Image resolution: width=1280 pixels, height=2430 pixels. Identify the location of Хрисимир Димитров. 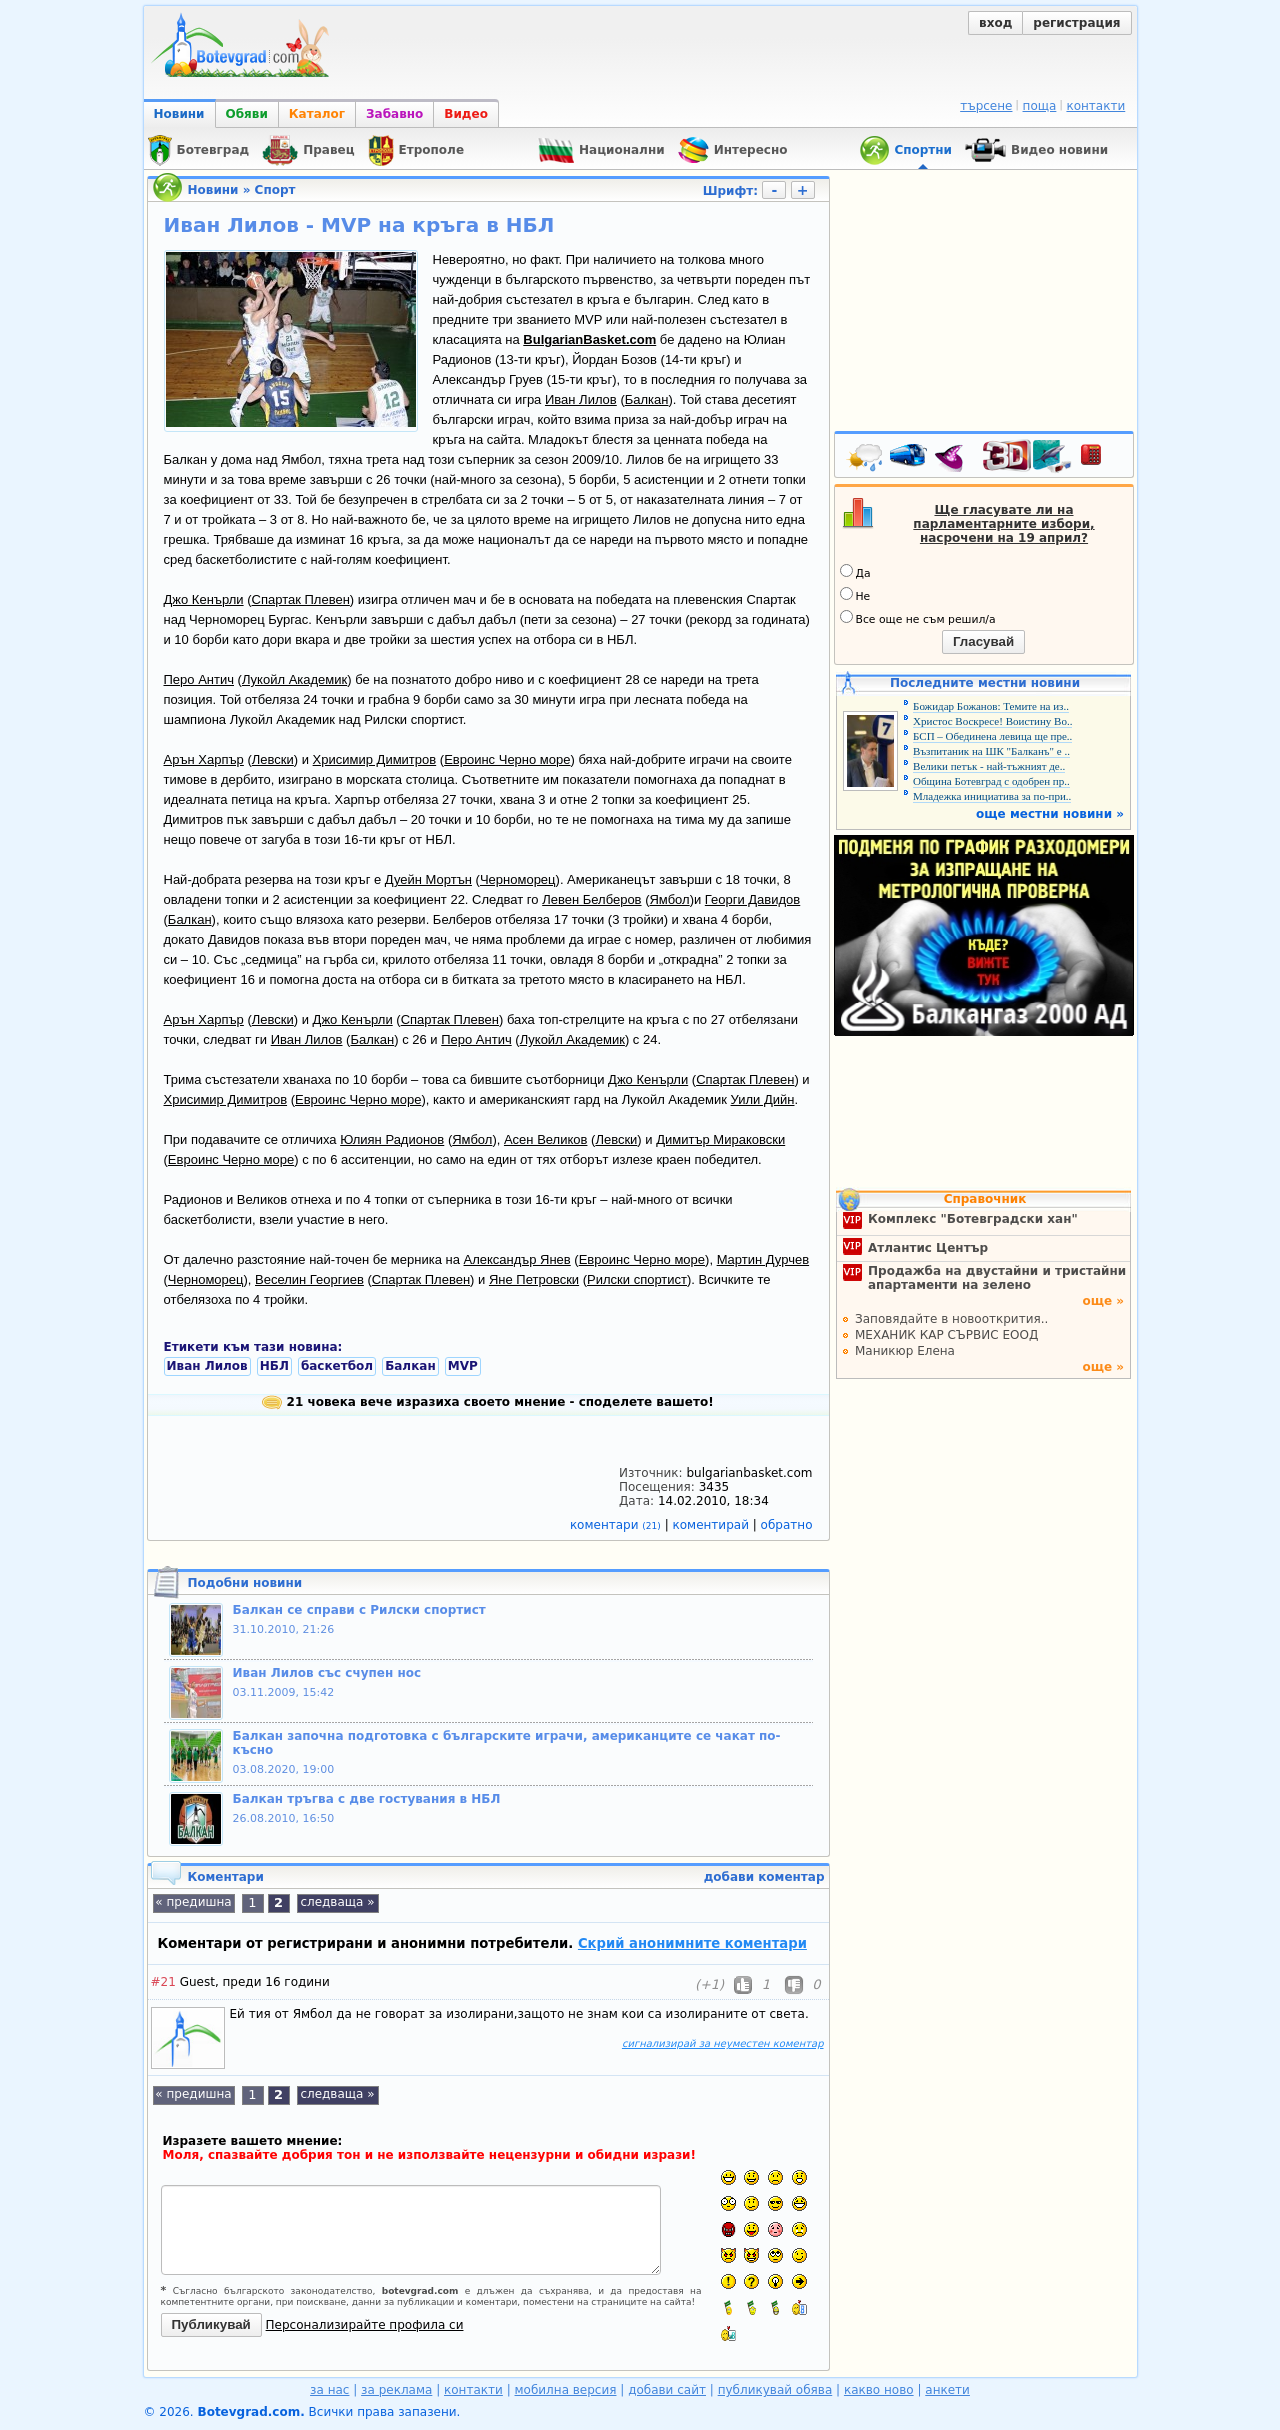
(375, 759).